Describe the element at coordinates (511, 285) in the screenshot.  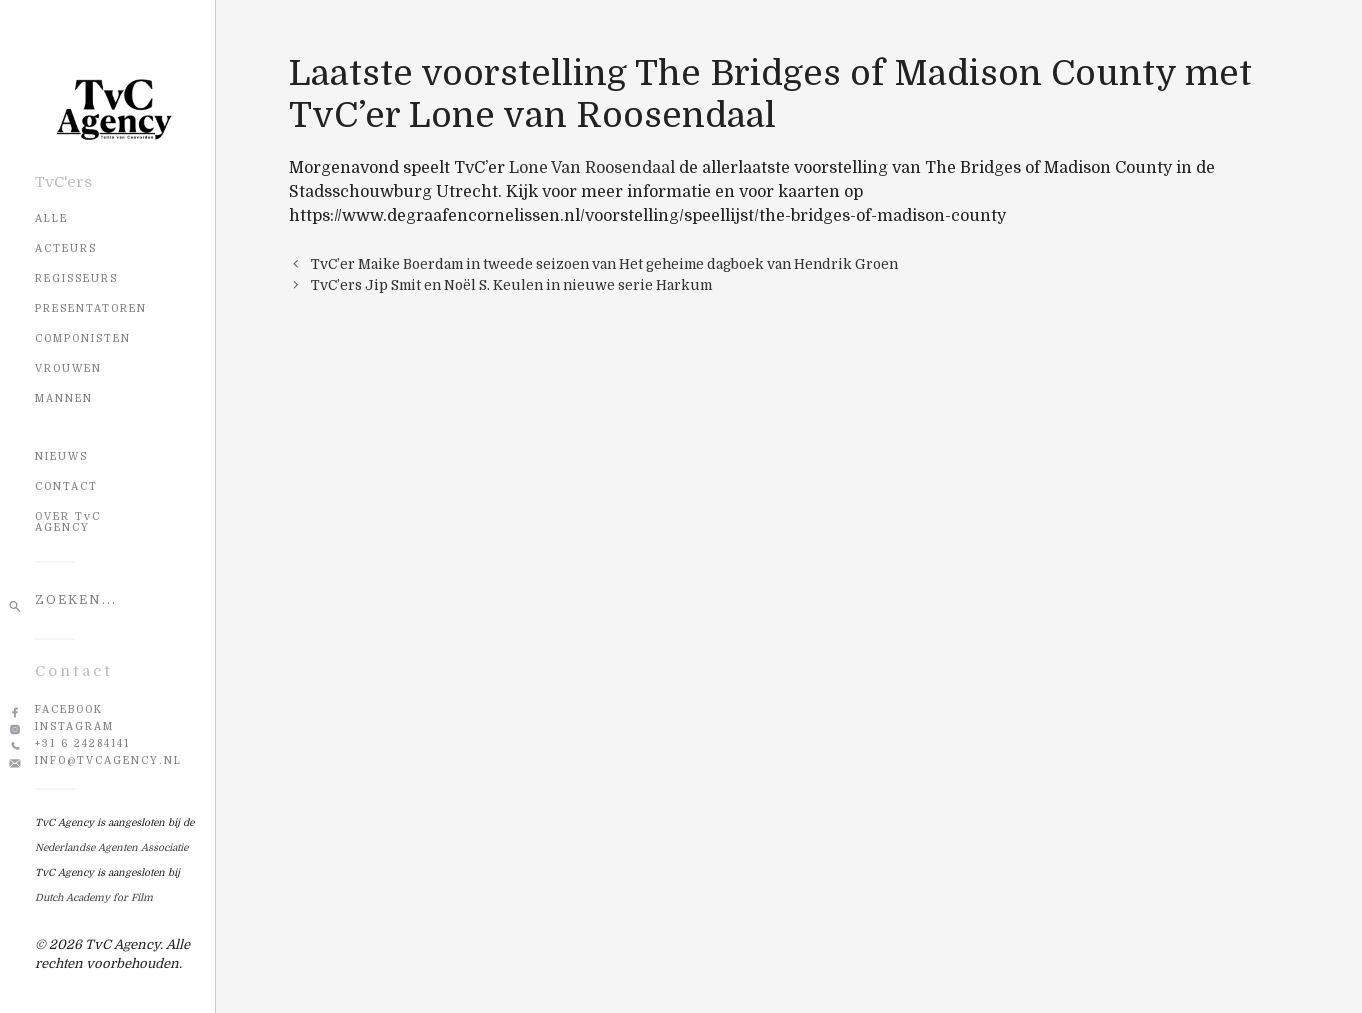
I see `TvC’ers Jip Smit en Noël S. Keulen in nieuwe serie Harkum` at that location.